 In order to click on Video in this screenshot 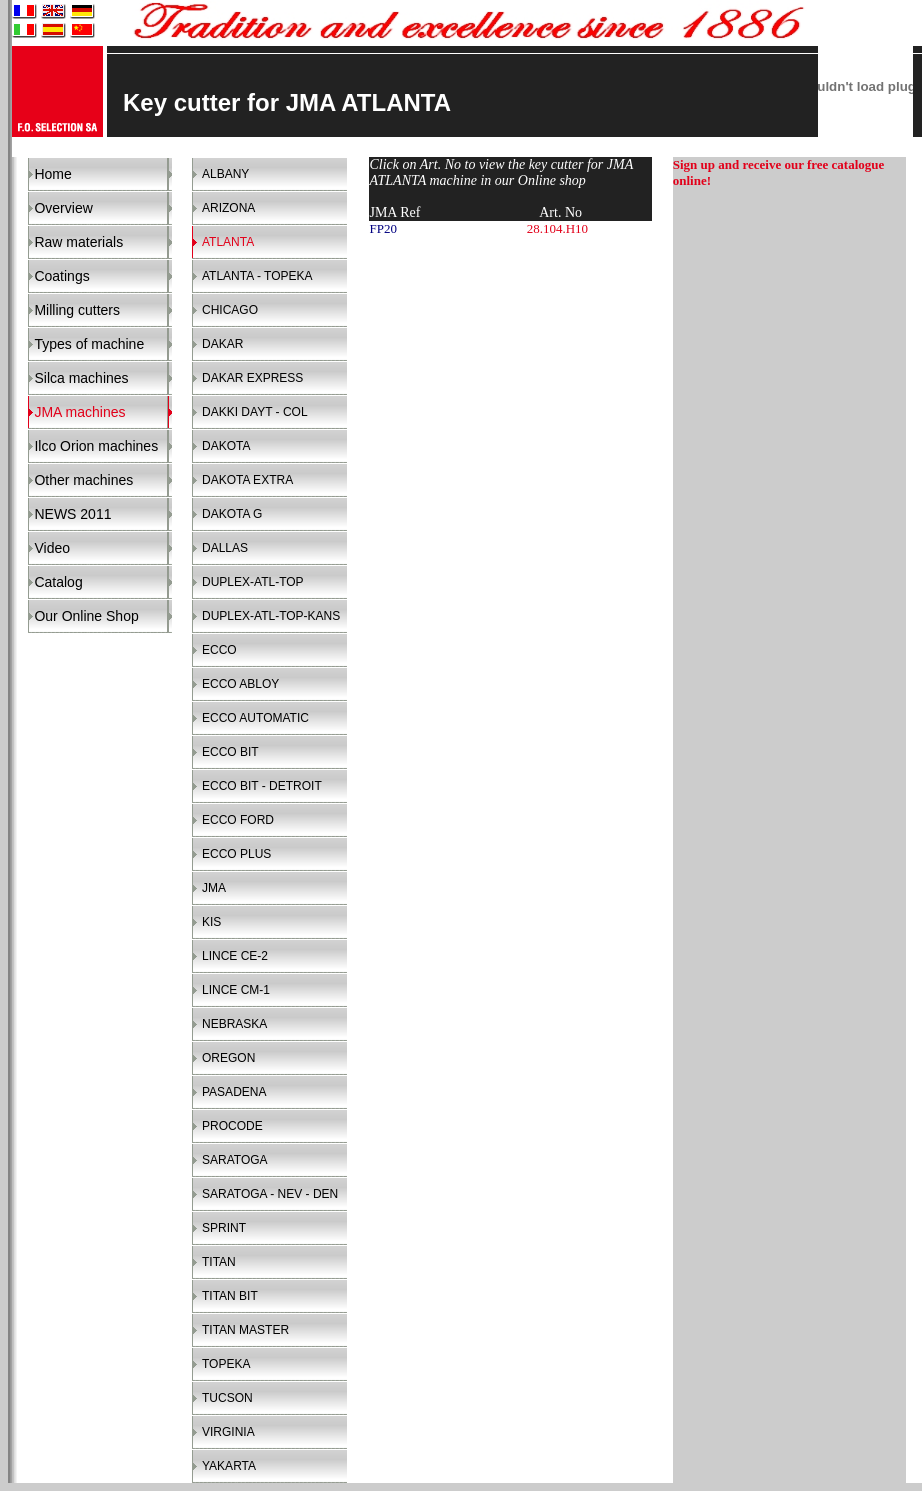, I will do `click(52, 548)`.